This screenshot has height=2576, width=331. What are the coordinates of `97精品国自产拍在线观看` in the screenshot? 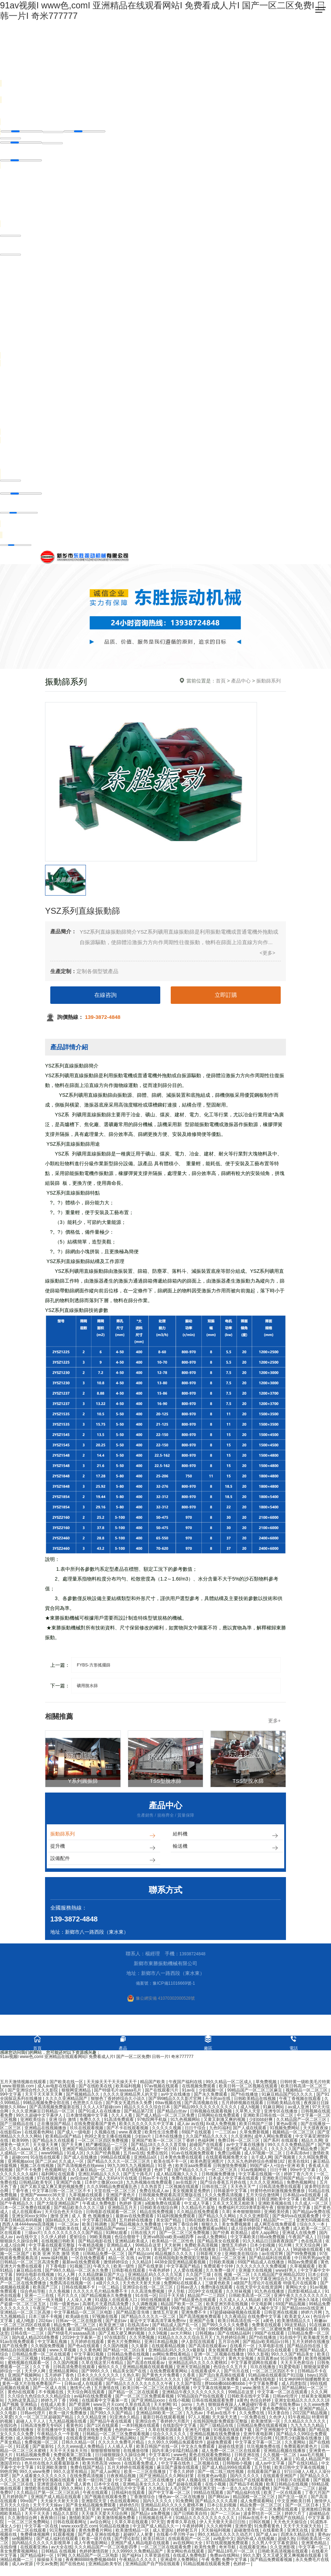 It's located at (201, 2398).